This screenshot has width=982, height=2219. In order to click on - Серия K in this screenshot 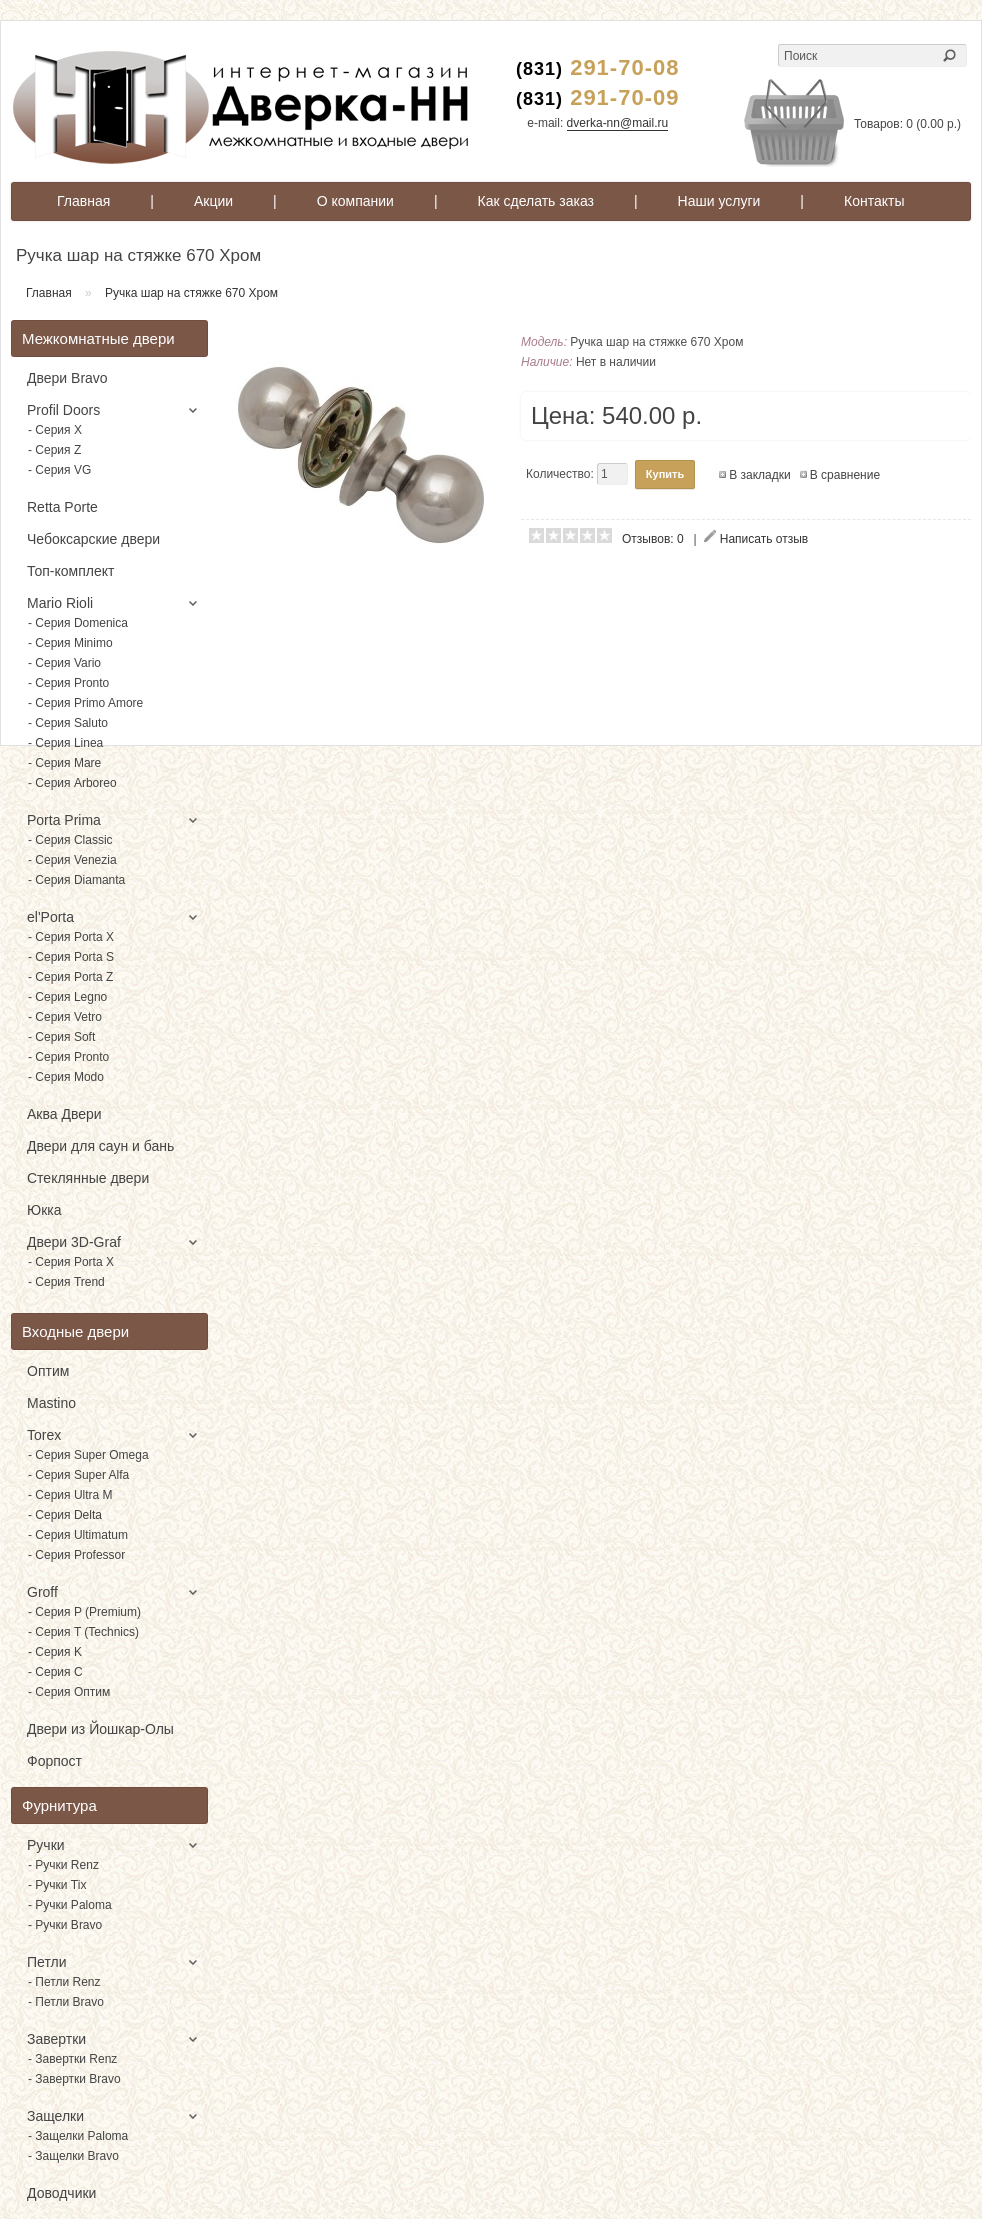, I will do `click(55, 1652)`.